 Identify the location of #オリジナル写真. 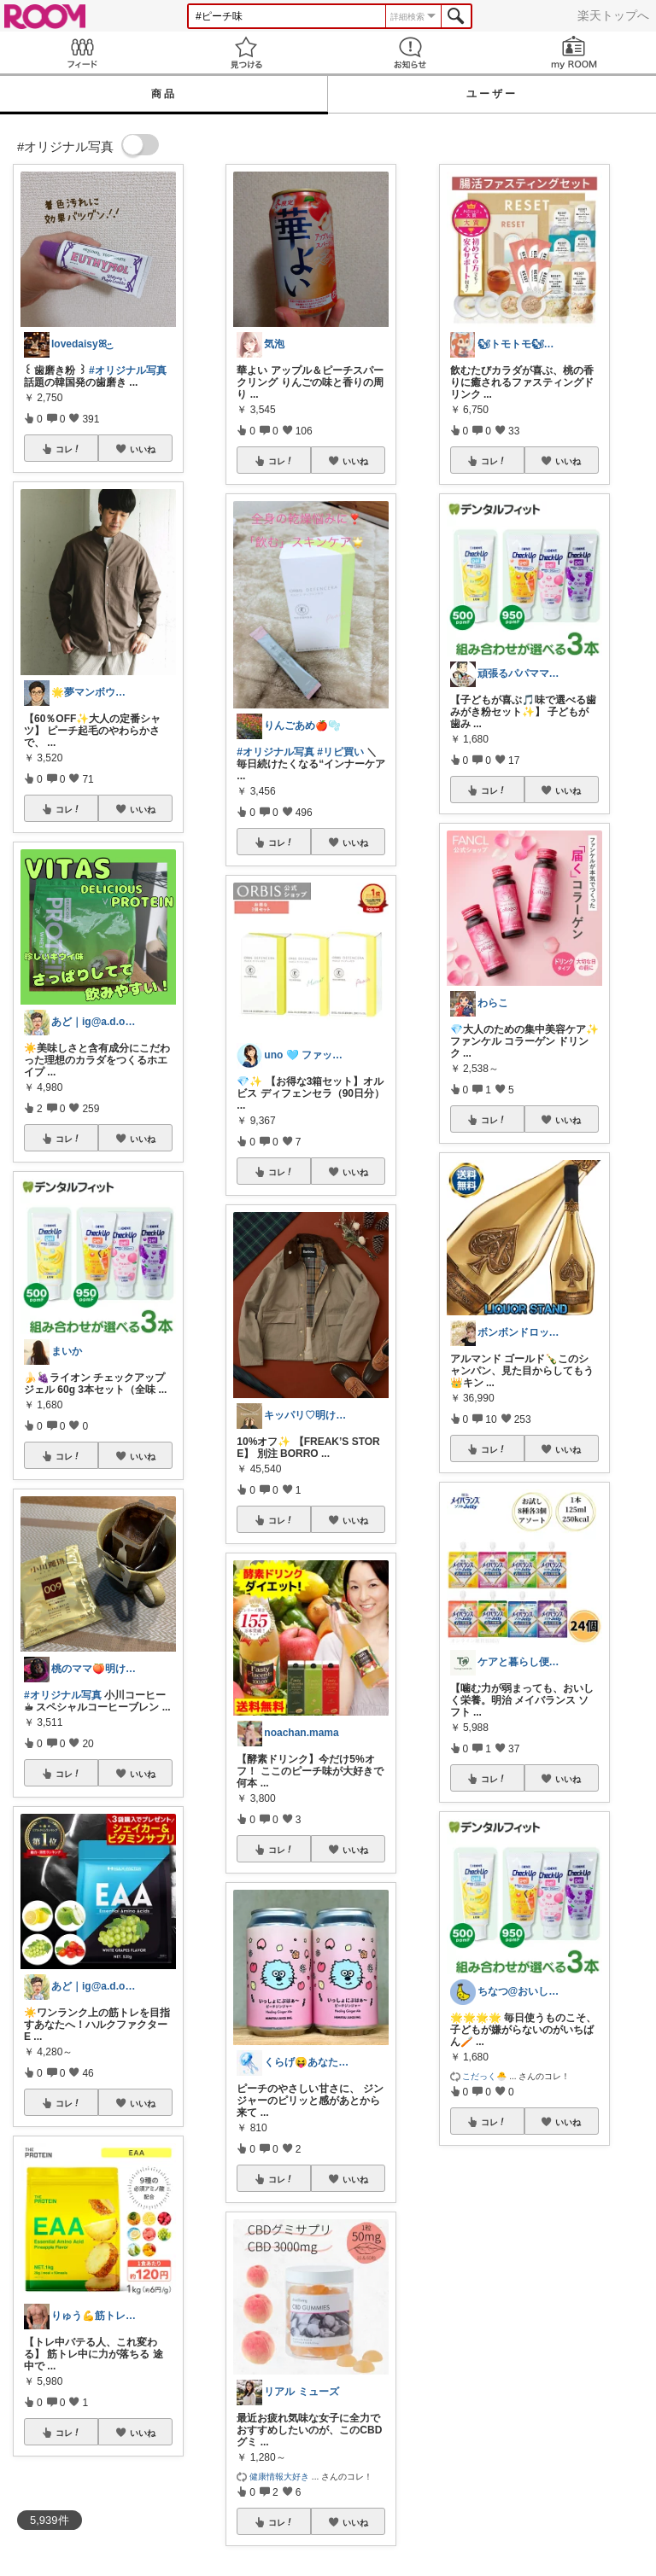
(128, 370).